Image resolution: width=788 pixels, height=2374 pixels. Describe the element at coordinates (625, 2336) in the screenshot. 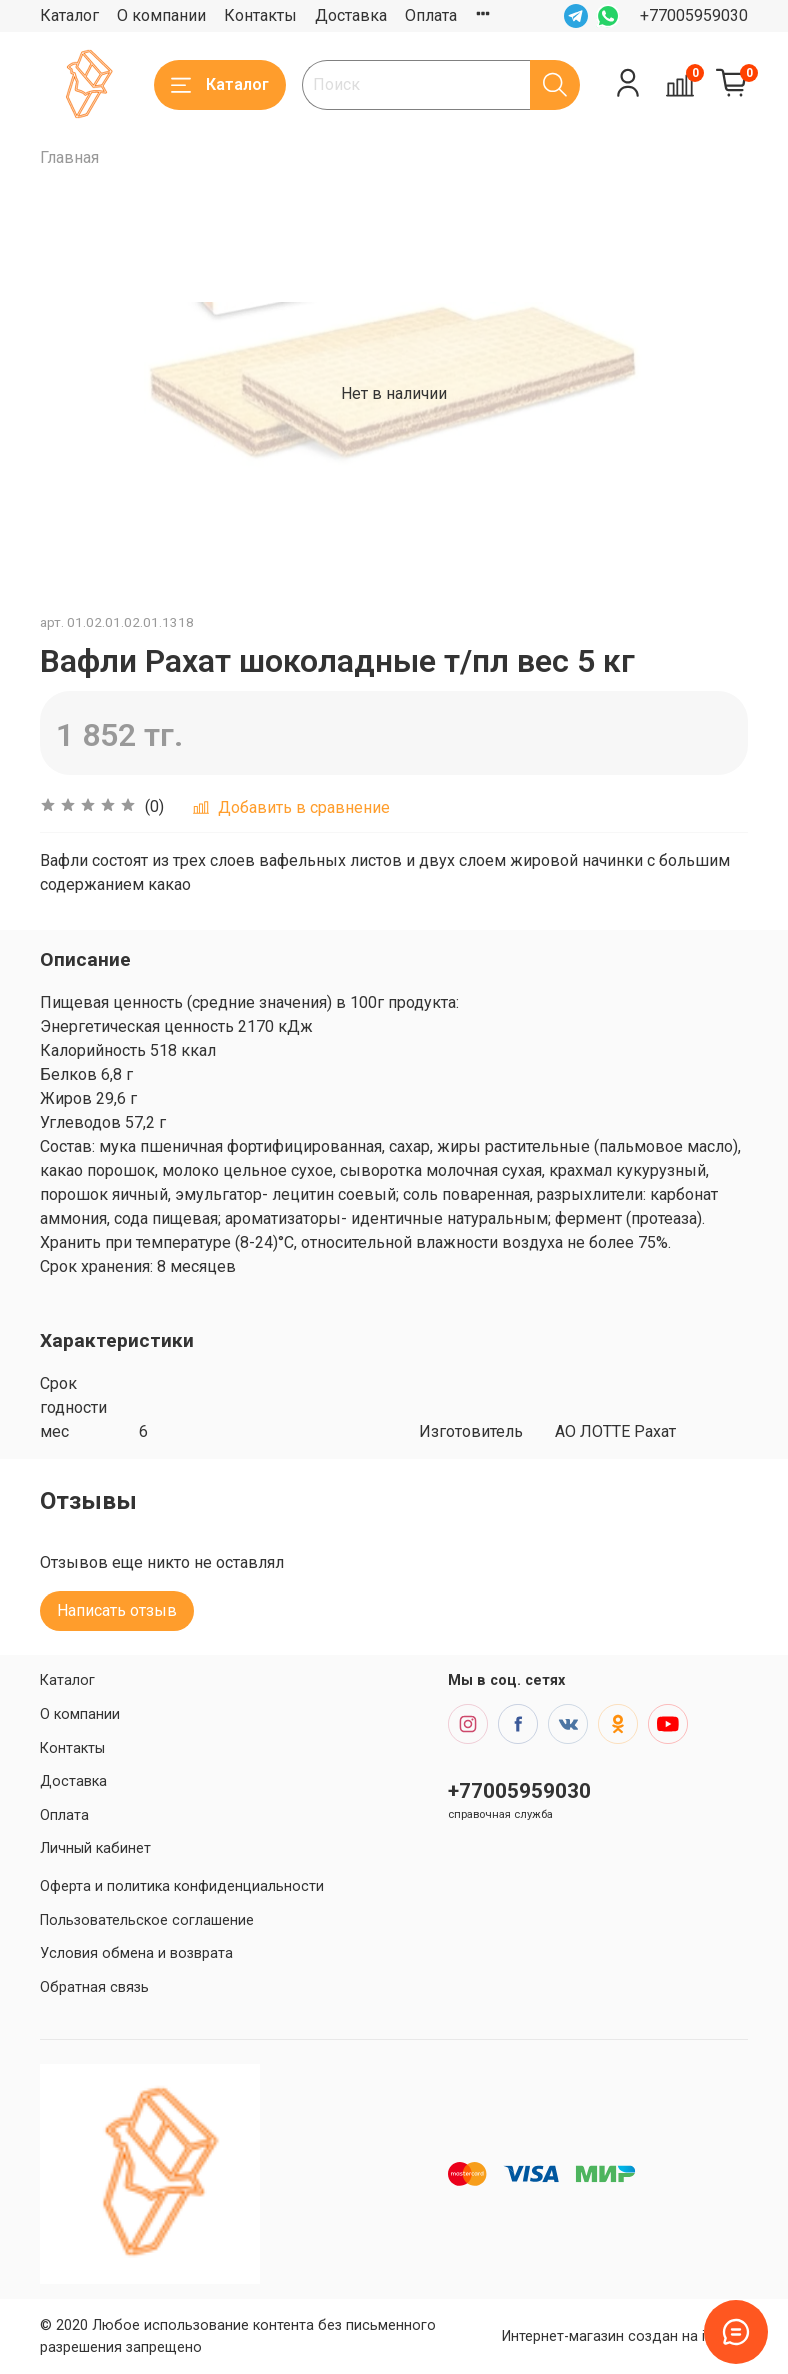

I see `Интернет-магазин создан на inSales` at that location.